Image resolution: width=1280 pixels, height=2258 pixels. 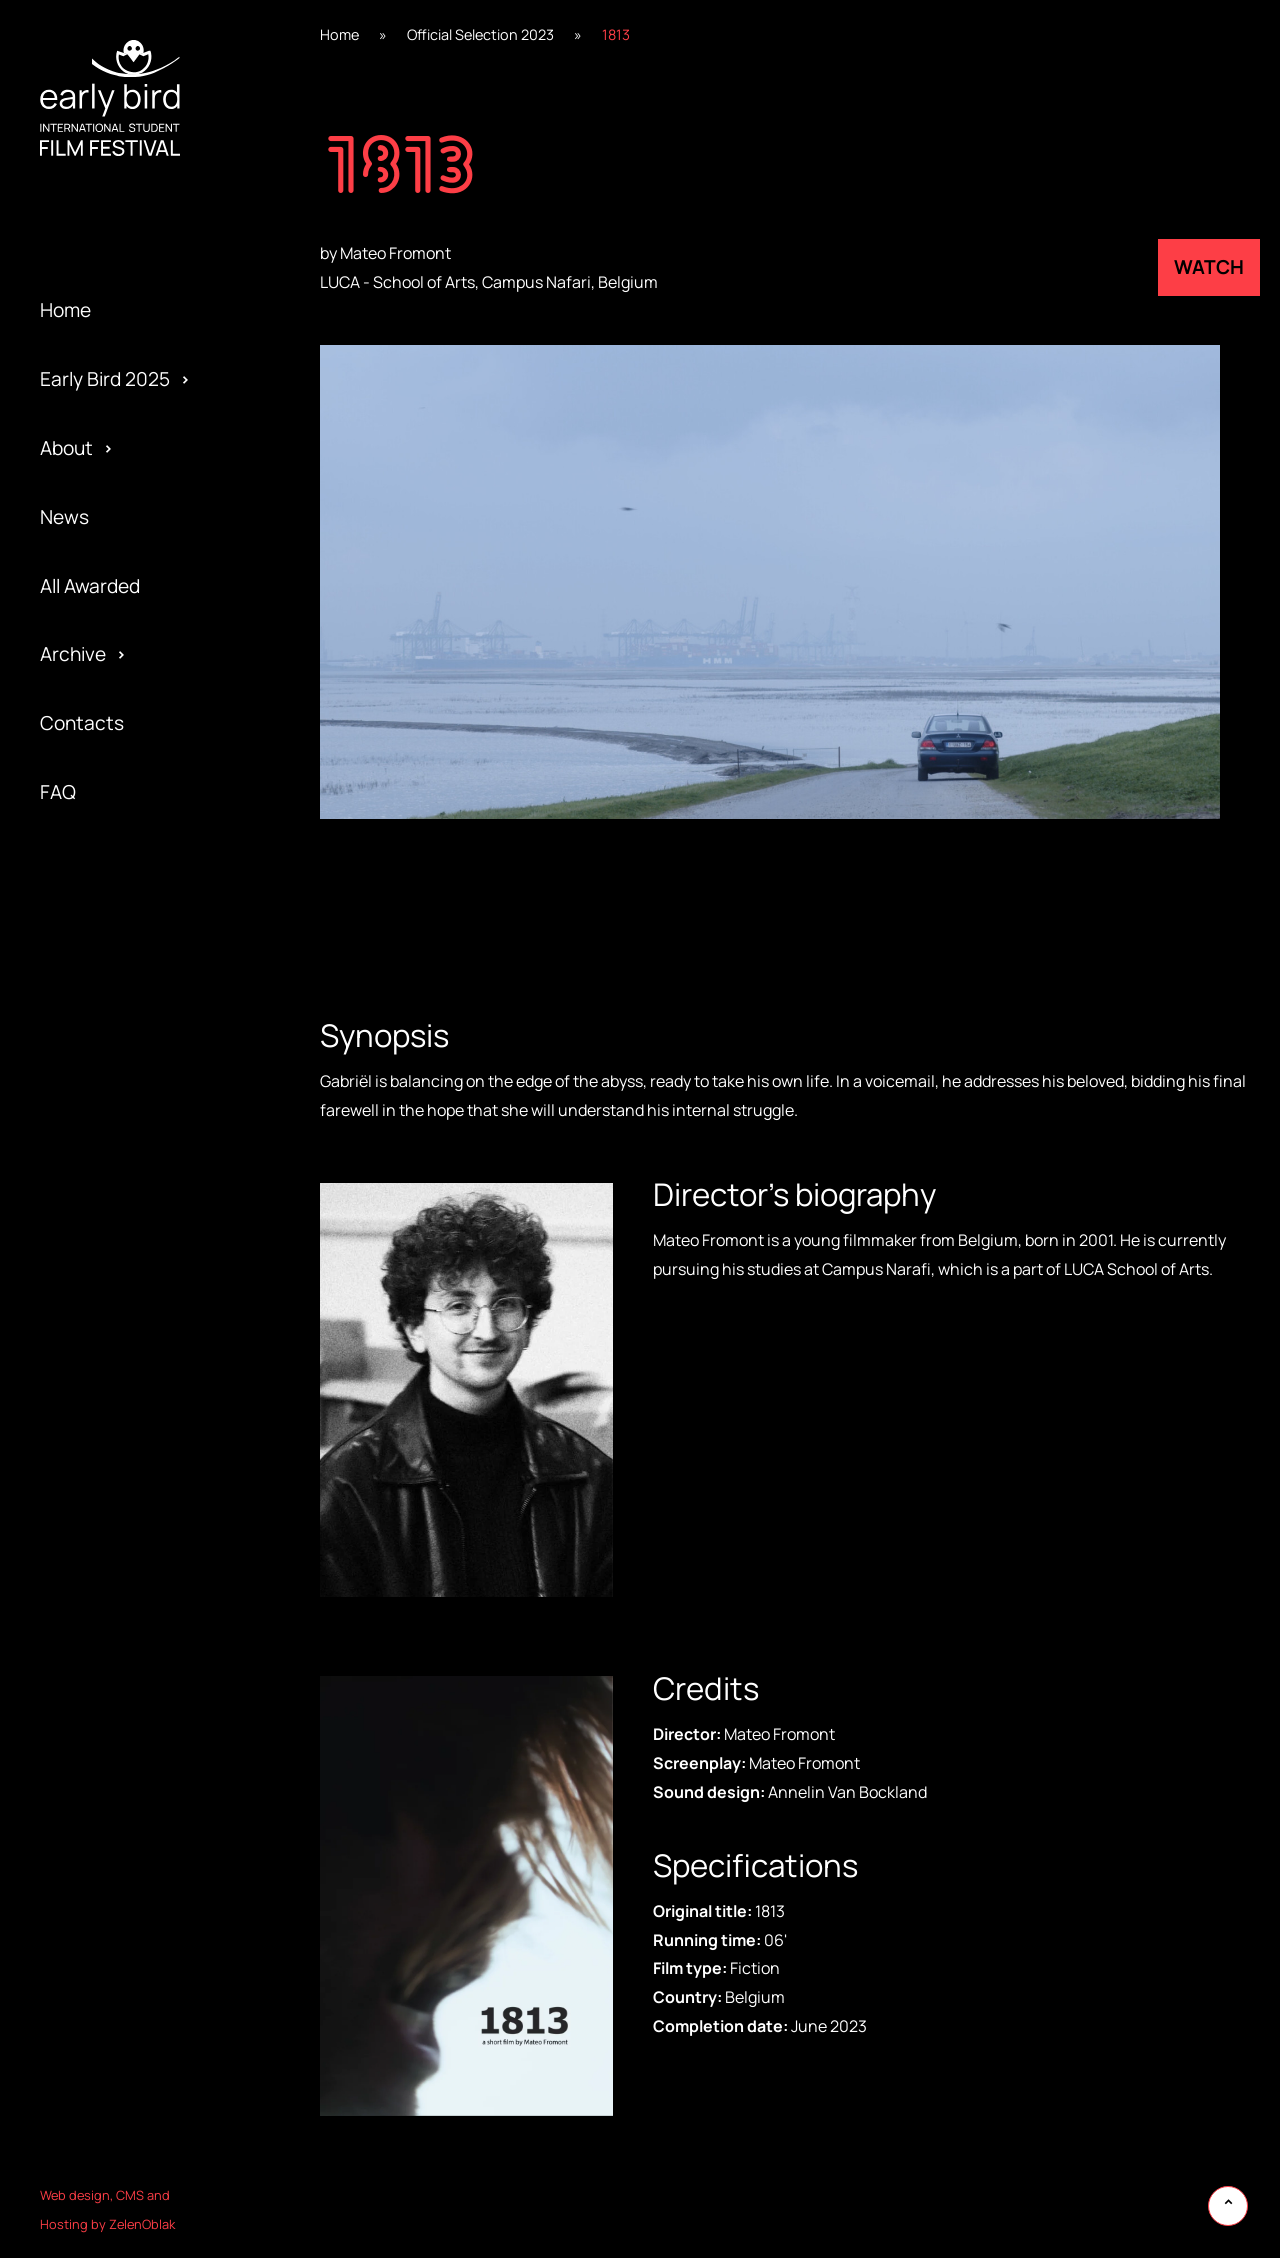 I want to click on Early Bird 2018, so click(x=103, y=1129).